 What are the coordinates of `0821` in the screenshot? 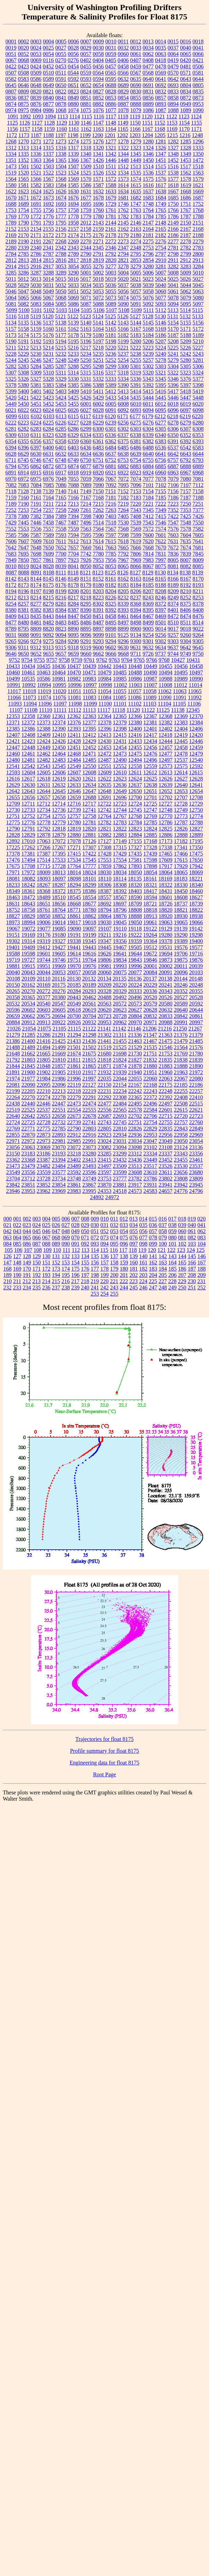 It's located at (48, 91).